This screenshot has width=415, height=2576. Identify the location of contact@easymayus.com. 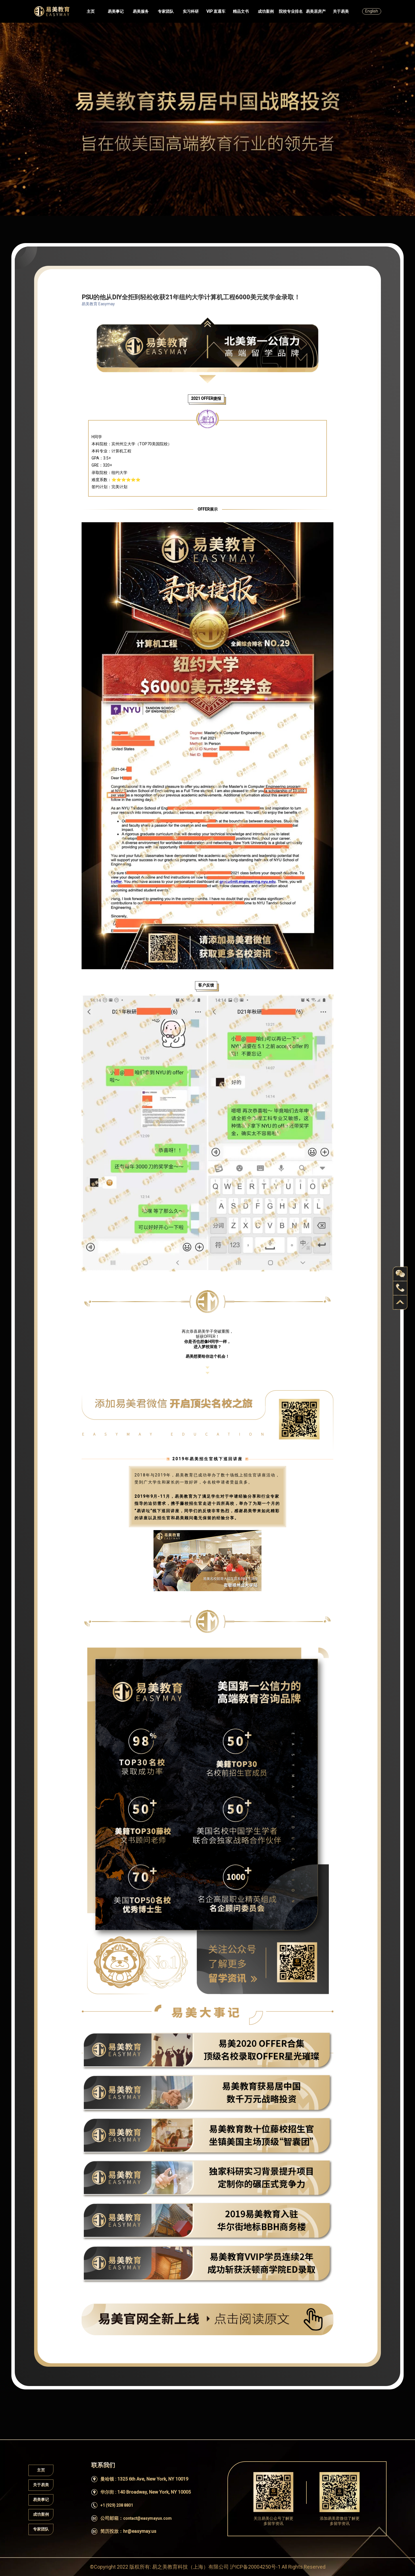
(147, 2518).